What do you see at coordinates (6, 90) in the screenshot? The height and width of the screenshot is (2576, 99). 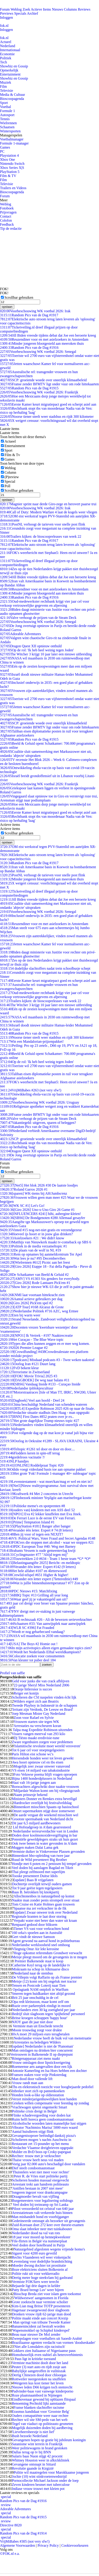 I see `Televisie` at bounding box center [6, 90].